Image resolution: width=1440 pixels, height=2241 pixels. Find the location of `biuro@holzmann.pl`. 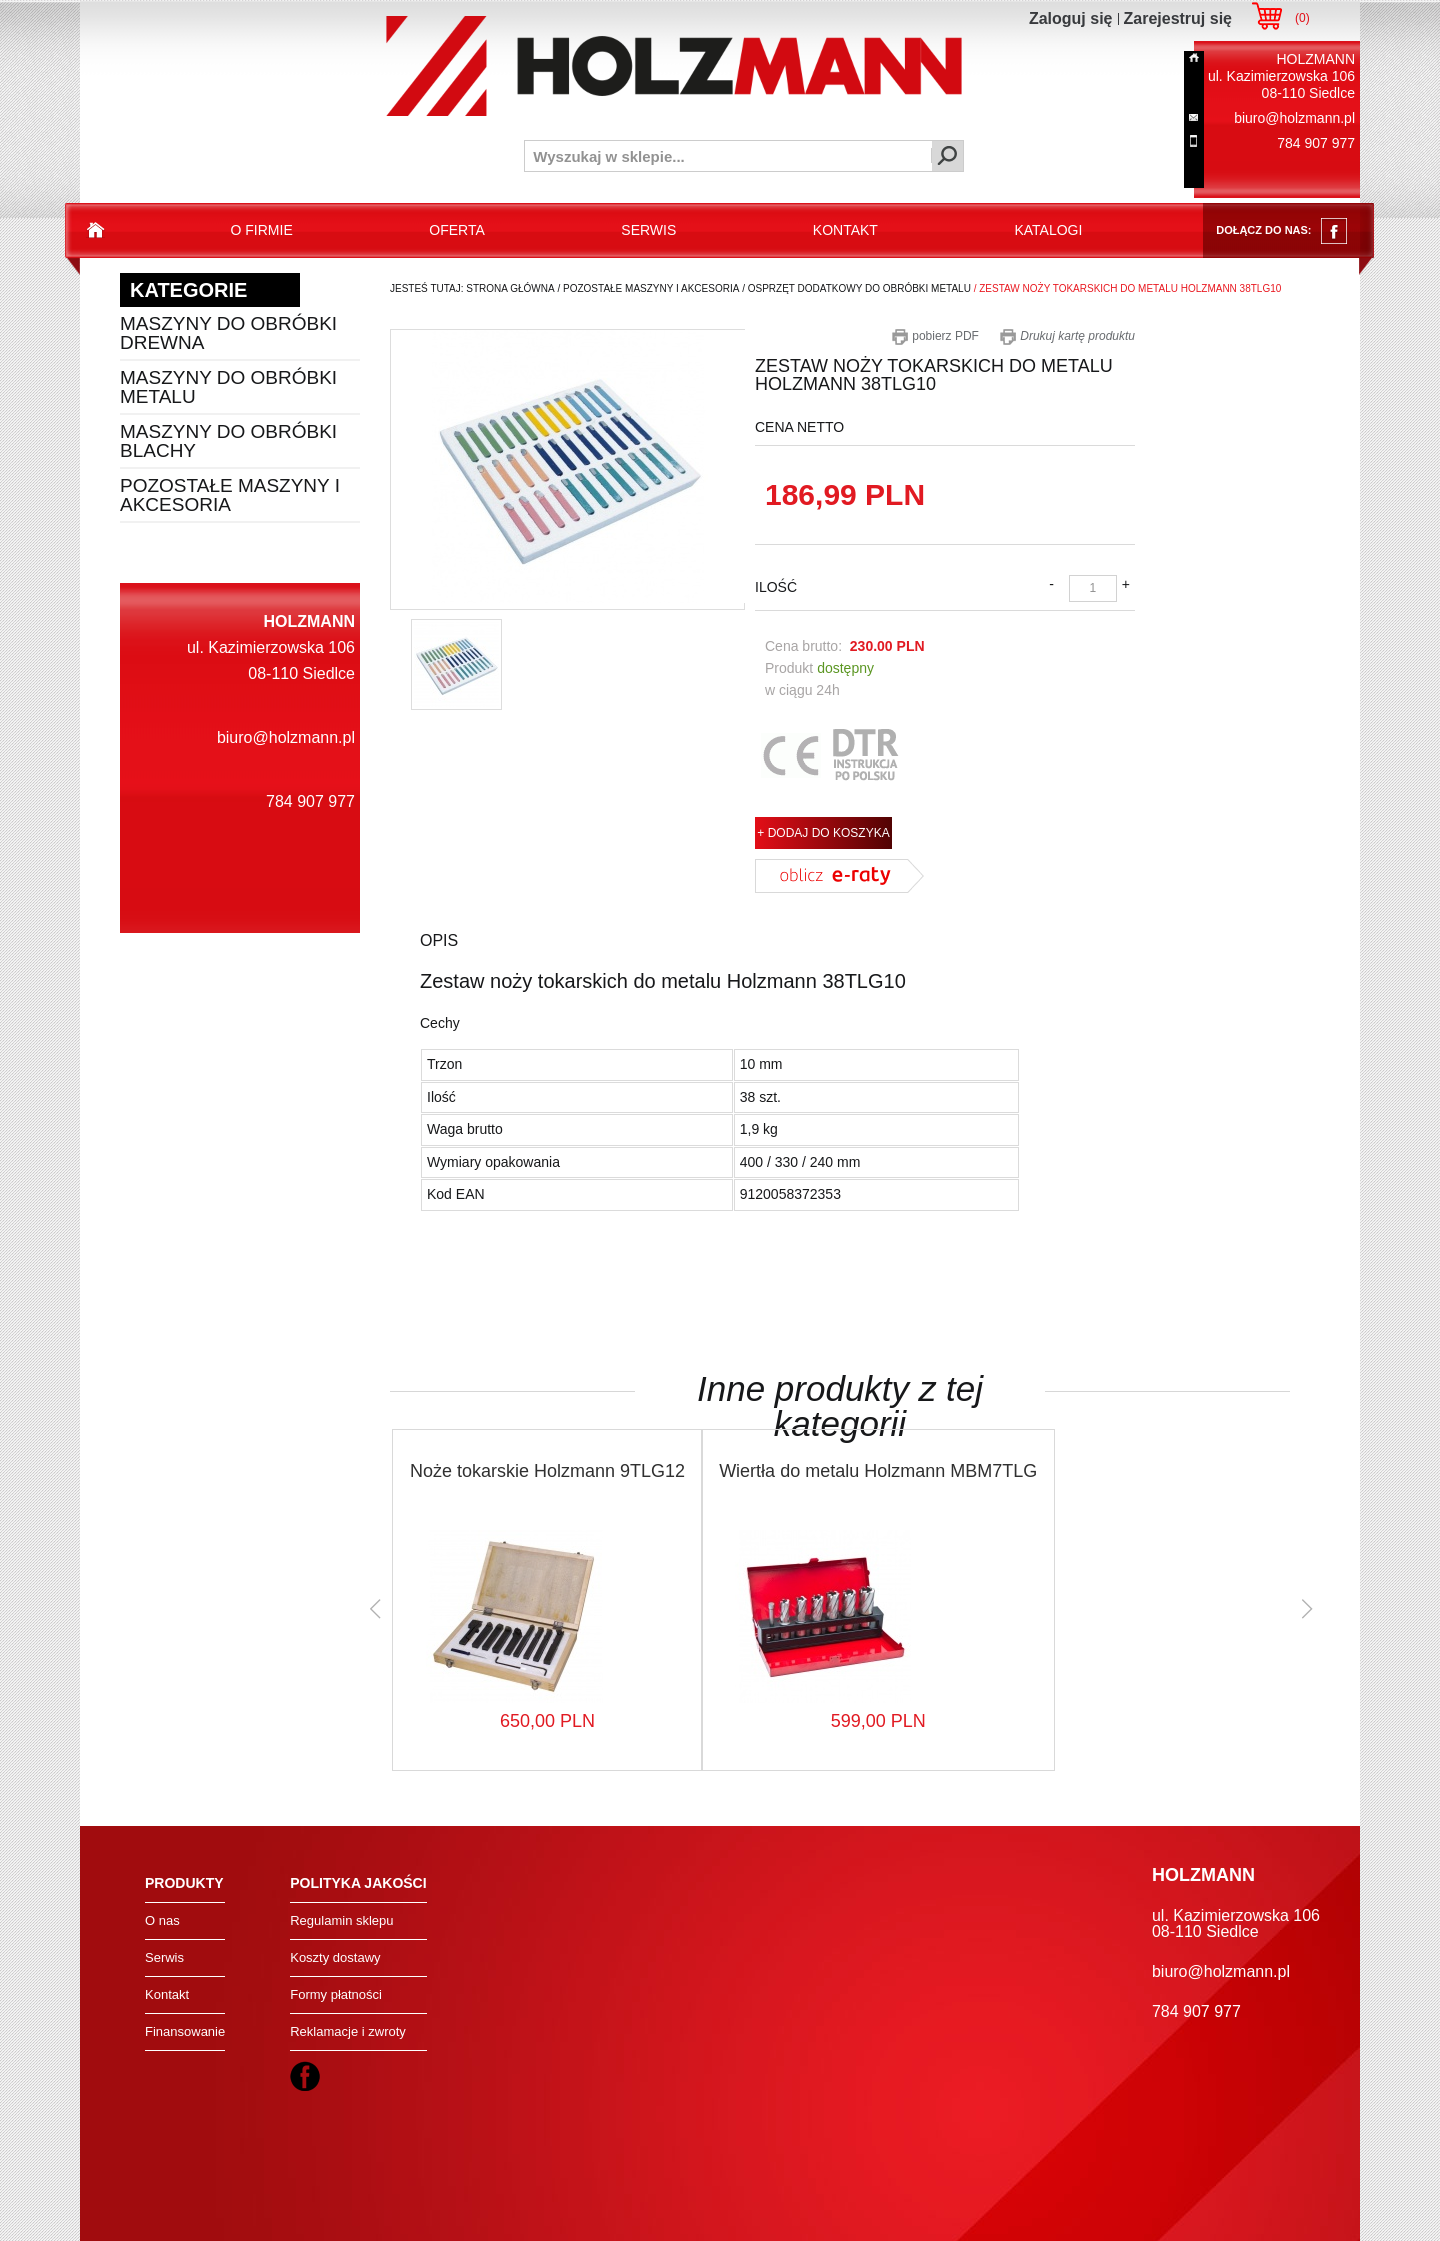

biuro@holzmann.pl is located at coordinates (1294, 118).